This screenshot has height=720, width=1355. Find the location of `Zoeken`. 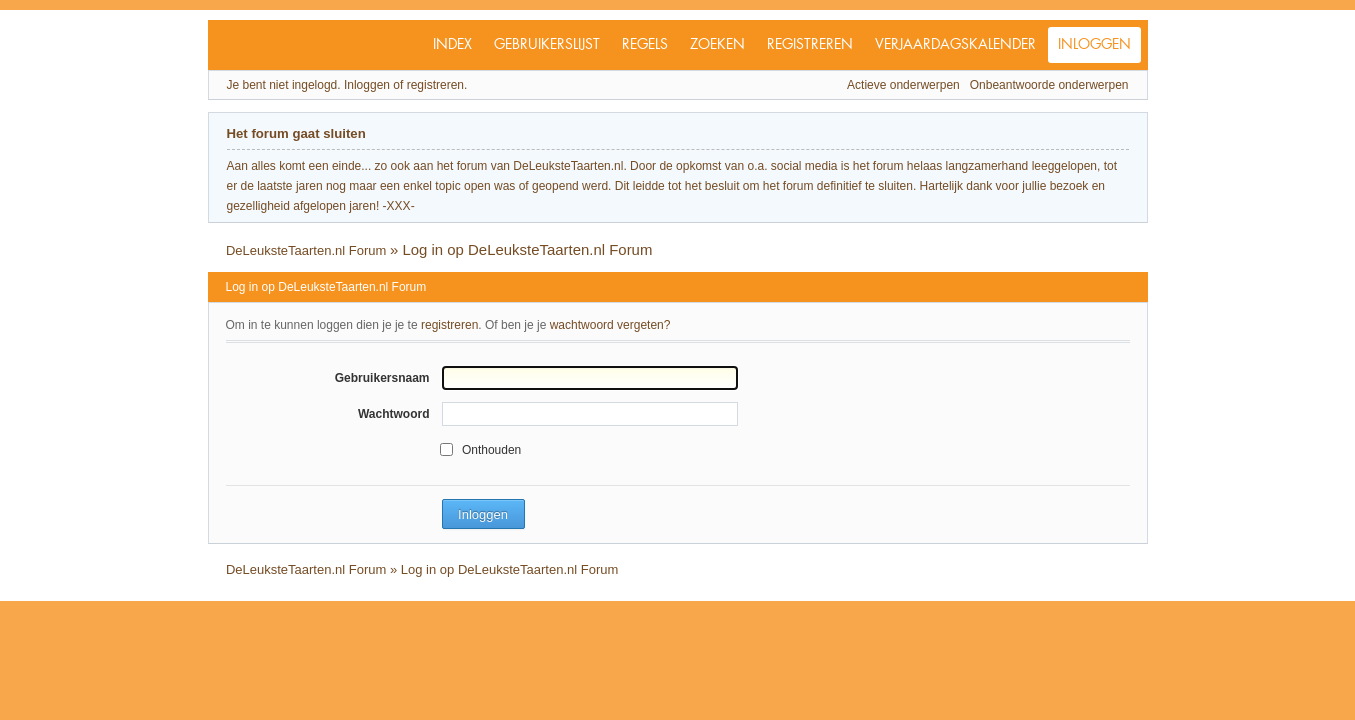

Zoeken is located at coordinates (717, 45).